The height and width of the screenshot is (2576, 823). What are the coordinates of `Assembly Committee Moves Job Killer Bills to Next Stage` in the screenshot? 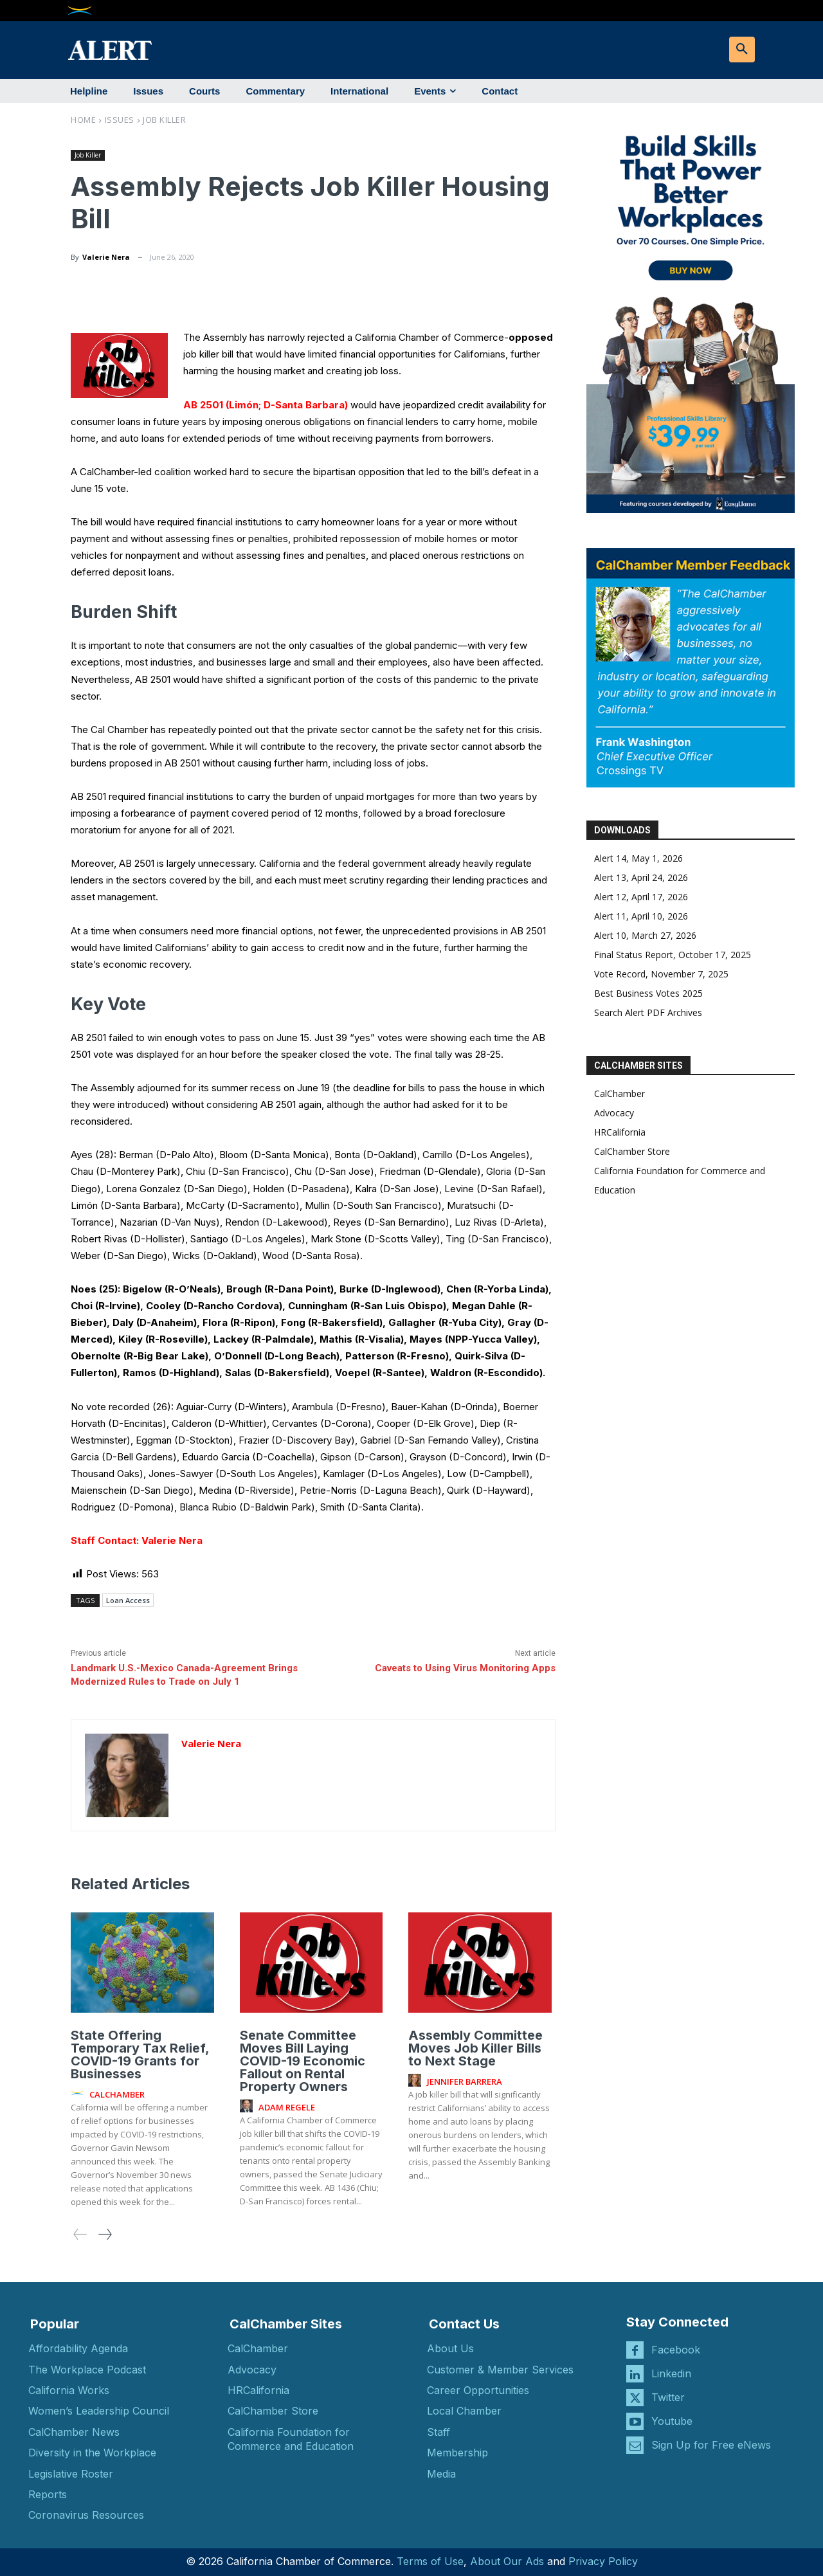 It's located at (475, 2048).